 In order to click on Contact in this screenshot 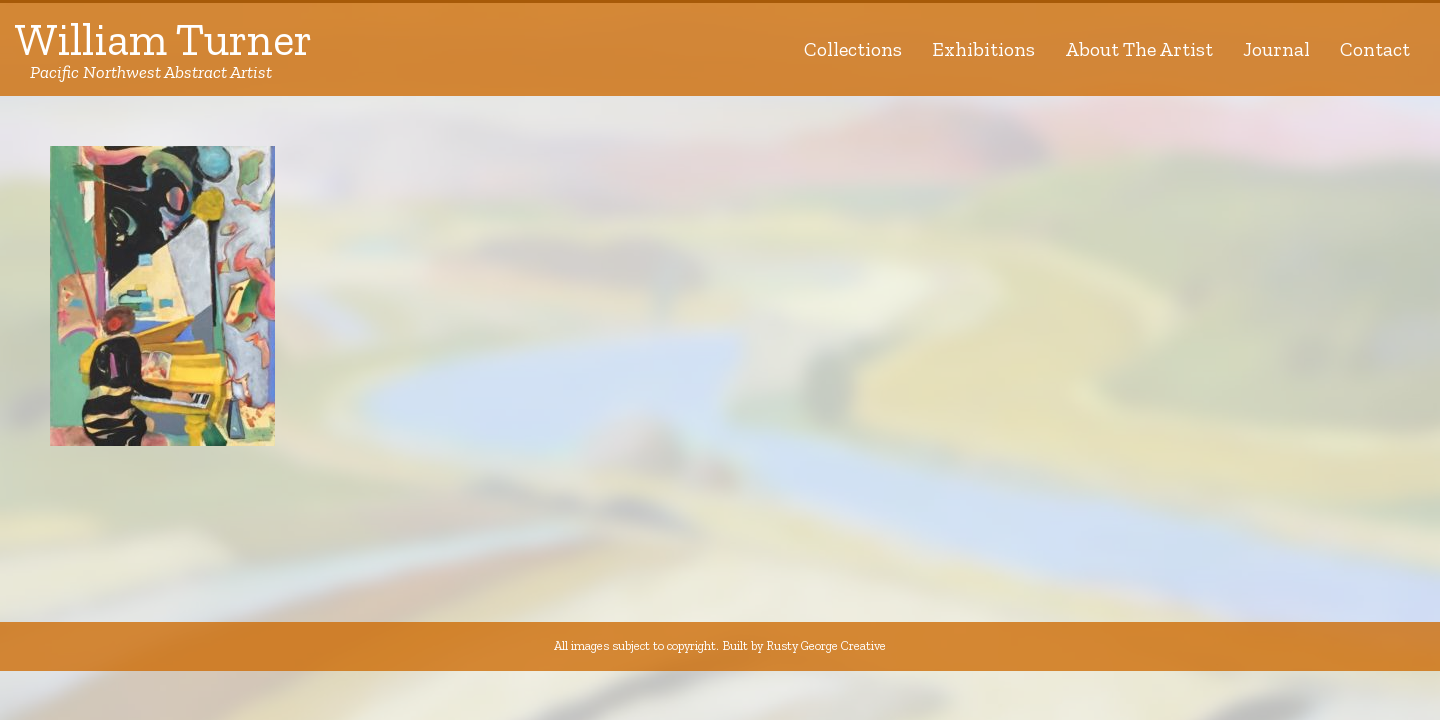, I will do `click(1375, 49)`.